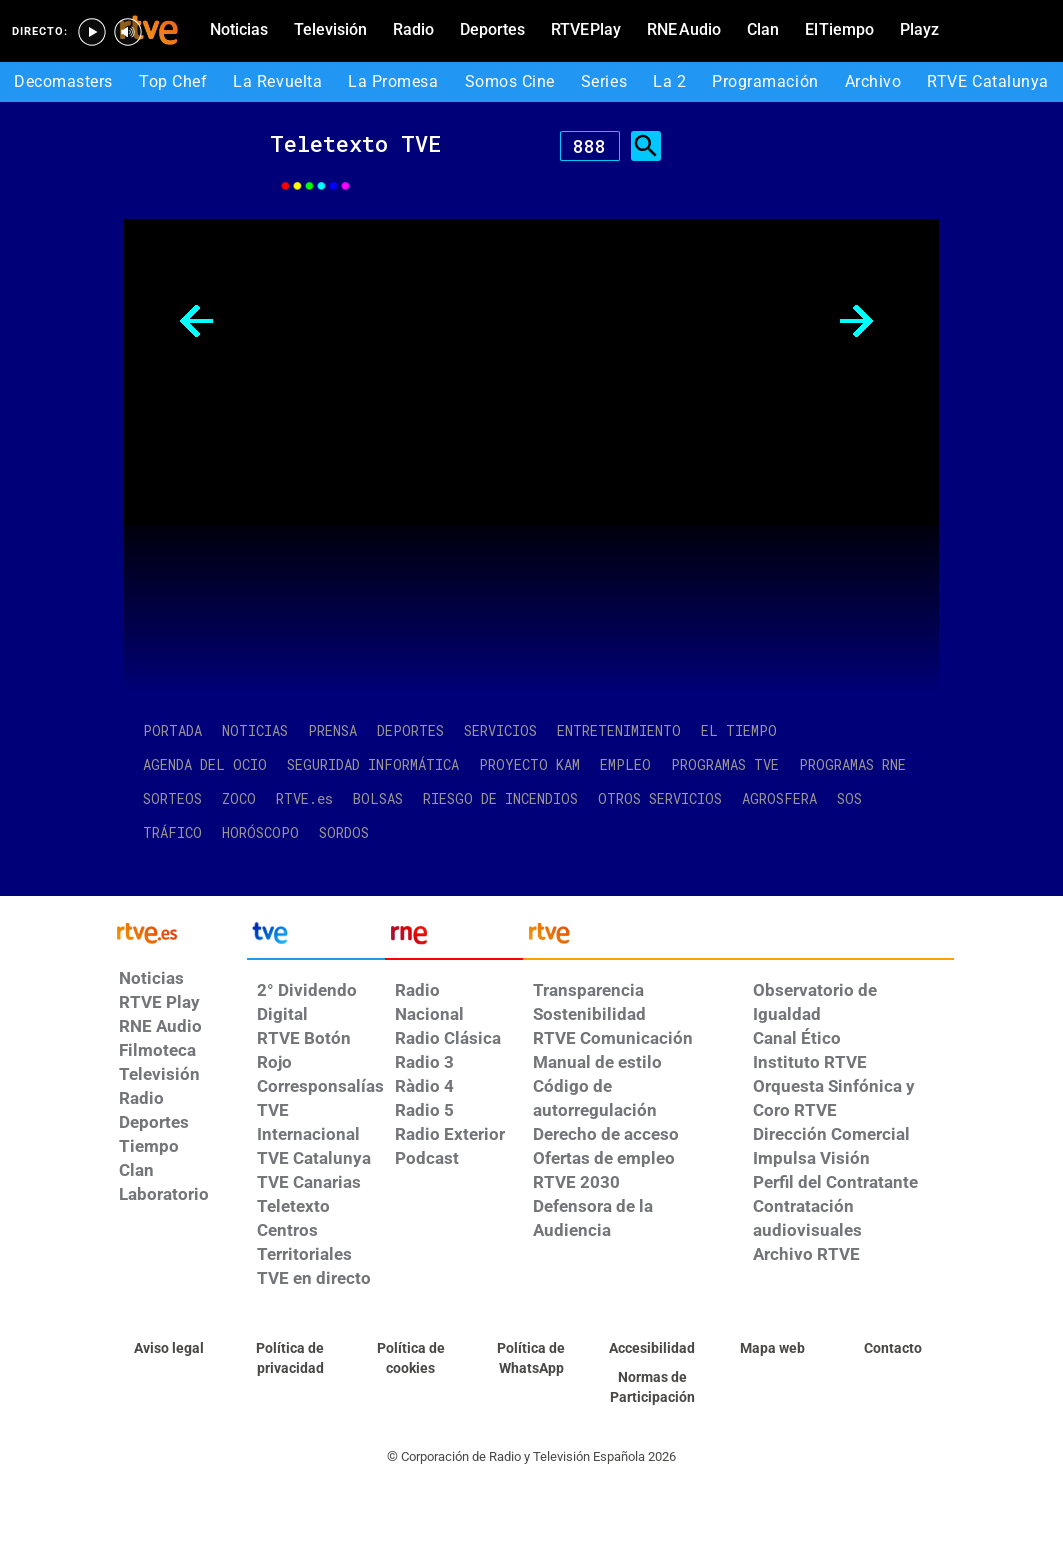 The width and height of the screenshot is (1063, 1547). Describe the element at coordinates (373, 764) in the screenshot. I see `SEGURIDAD INFORMÁTICA` at that location.